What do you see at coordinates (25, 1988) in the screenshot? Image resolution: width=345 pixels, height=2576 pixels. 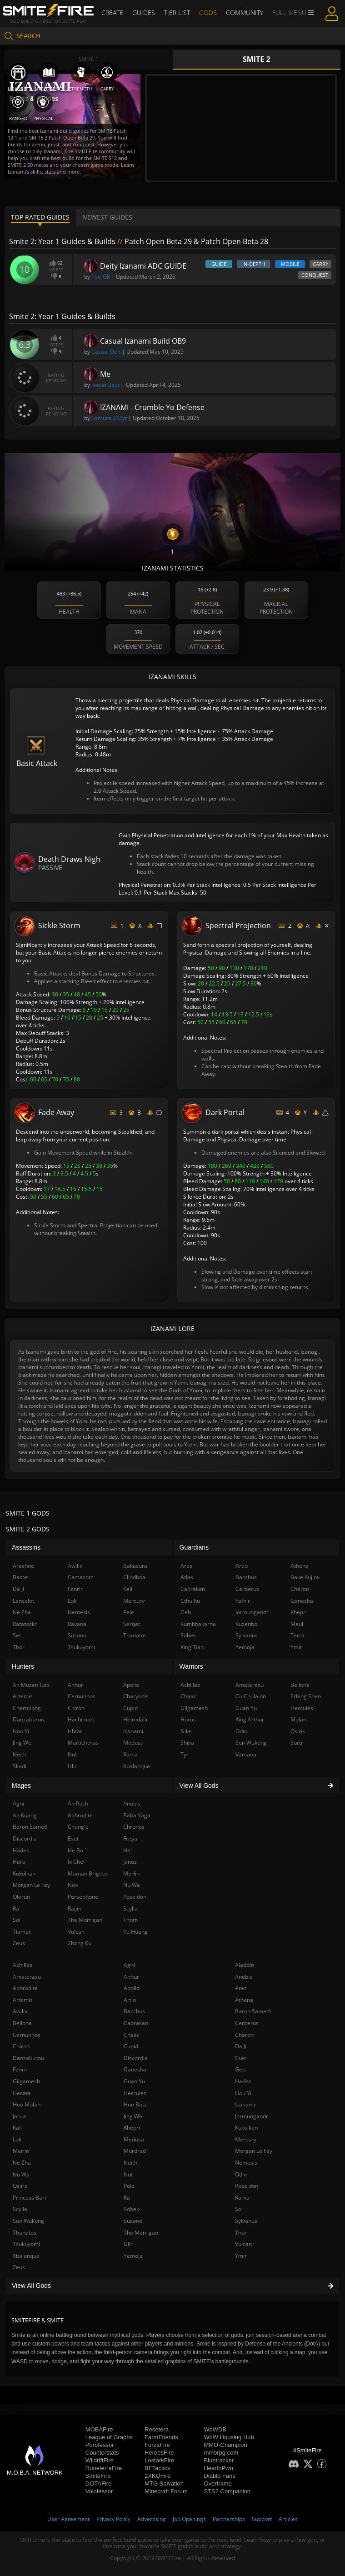 I see `Aphrodite` at bounding box center [25, 1988].